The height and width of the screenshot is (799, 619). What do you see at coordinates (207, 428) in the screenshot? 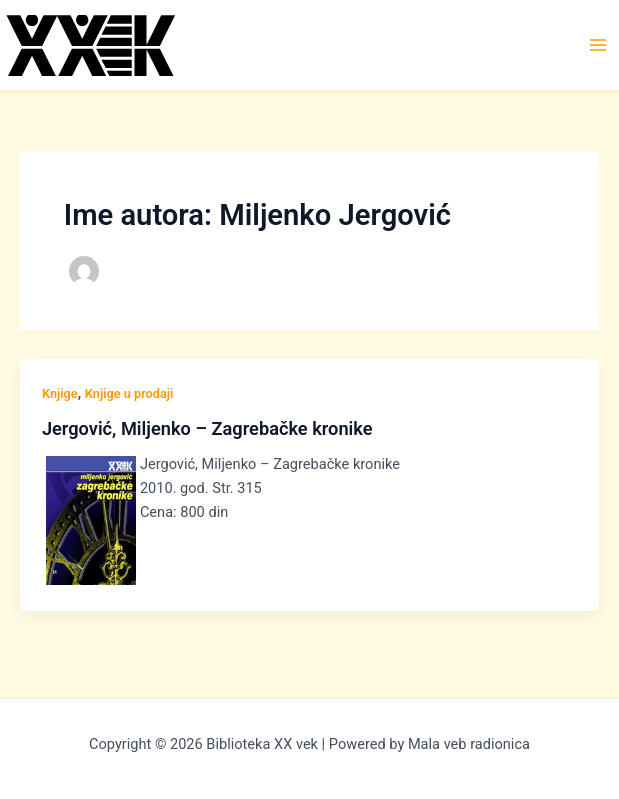
I see `Jergović, Miljenko – Zagrebačke kronike` at bounding box center [207, 428].